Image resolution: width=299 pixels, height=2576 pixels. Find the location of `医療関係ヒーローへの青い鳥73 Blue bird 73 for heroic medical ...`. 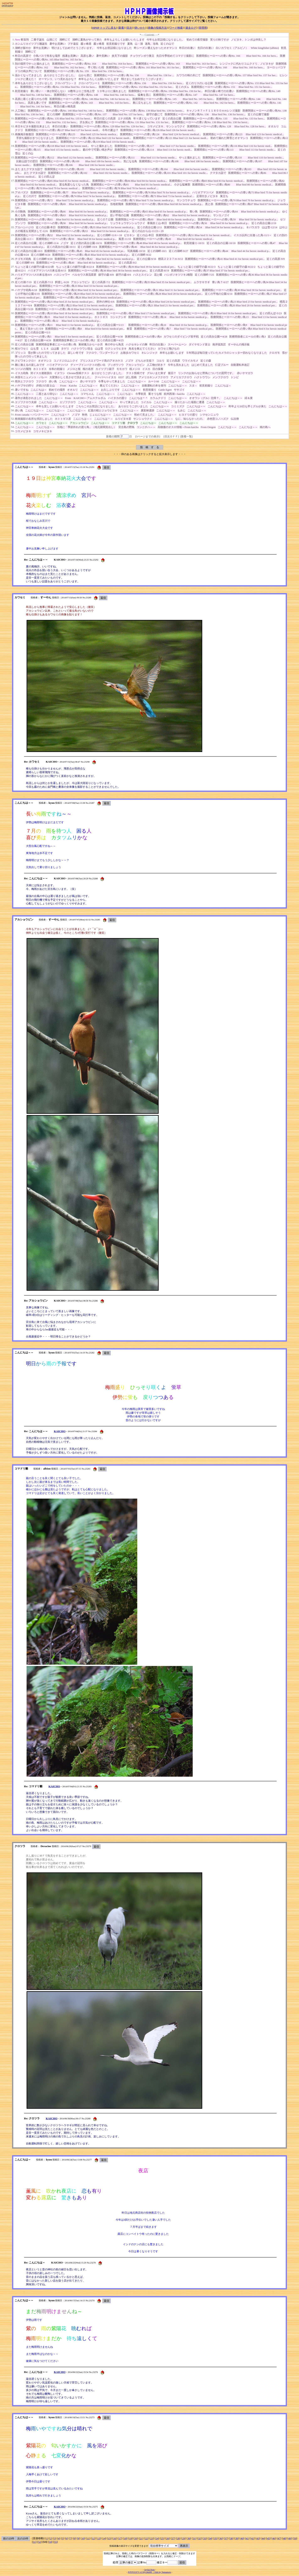

医療関係ヒーローへの青い鳥73 Blue bird 73 for heroic medical ... is located at coordinates (156, 196).